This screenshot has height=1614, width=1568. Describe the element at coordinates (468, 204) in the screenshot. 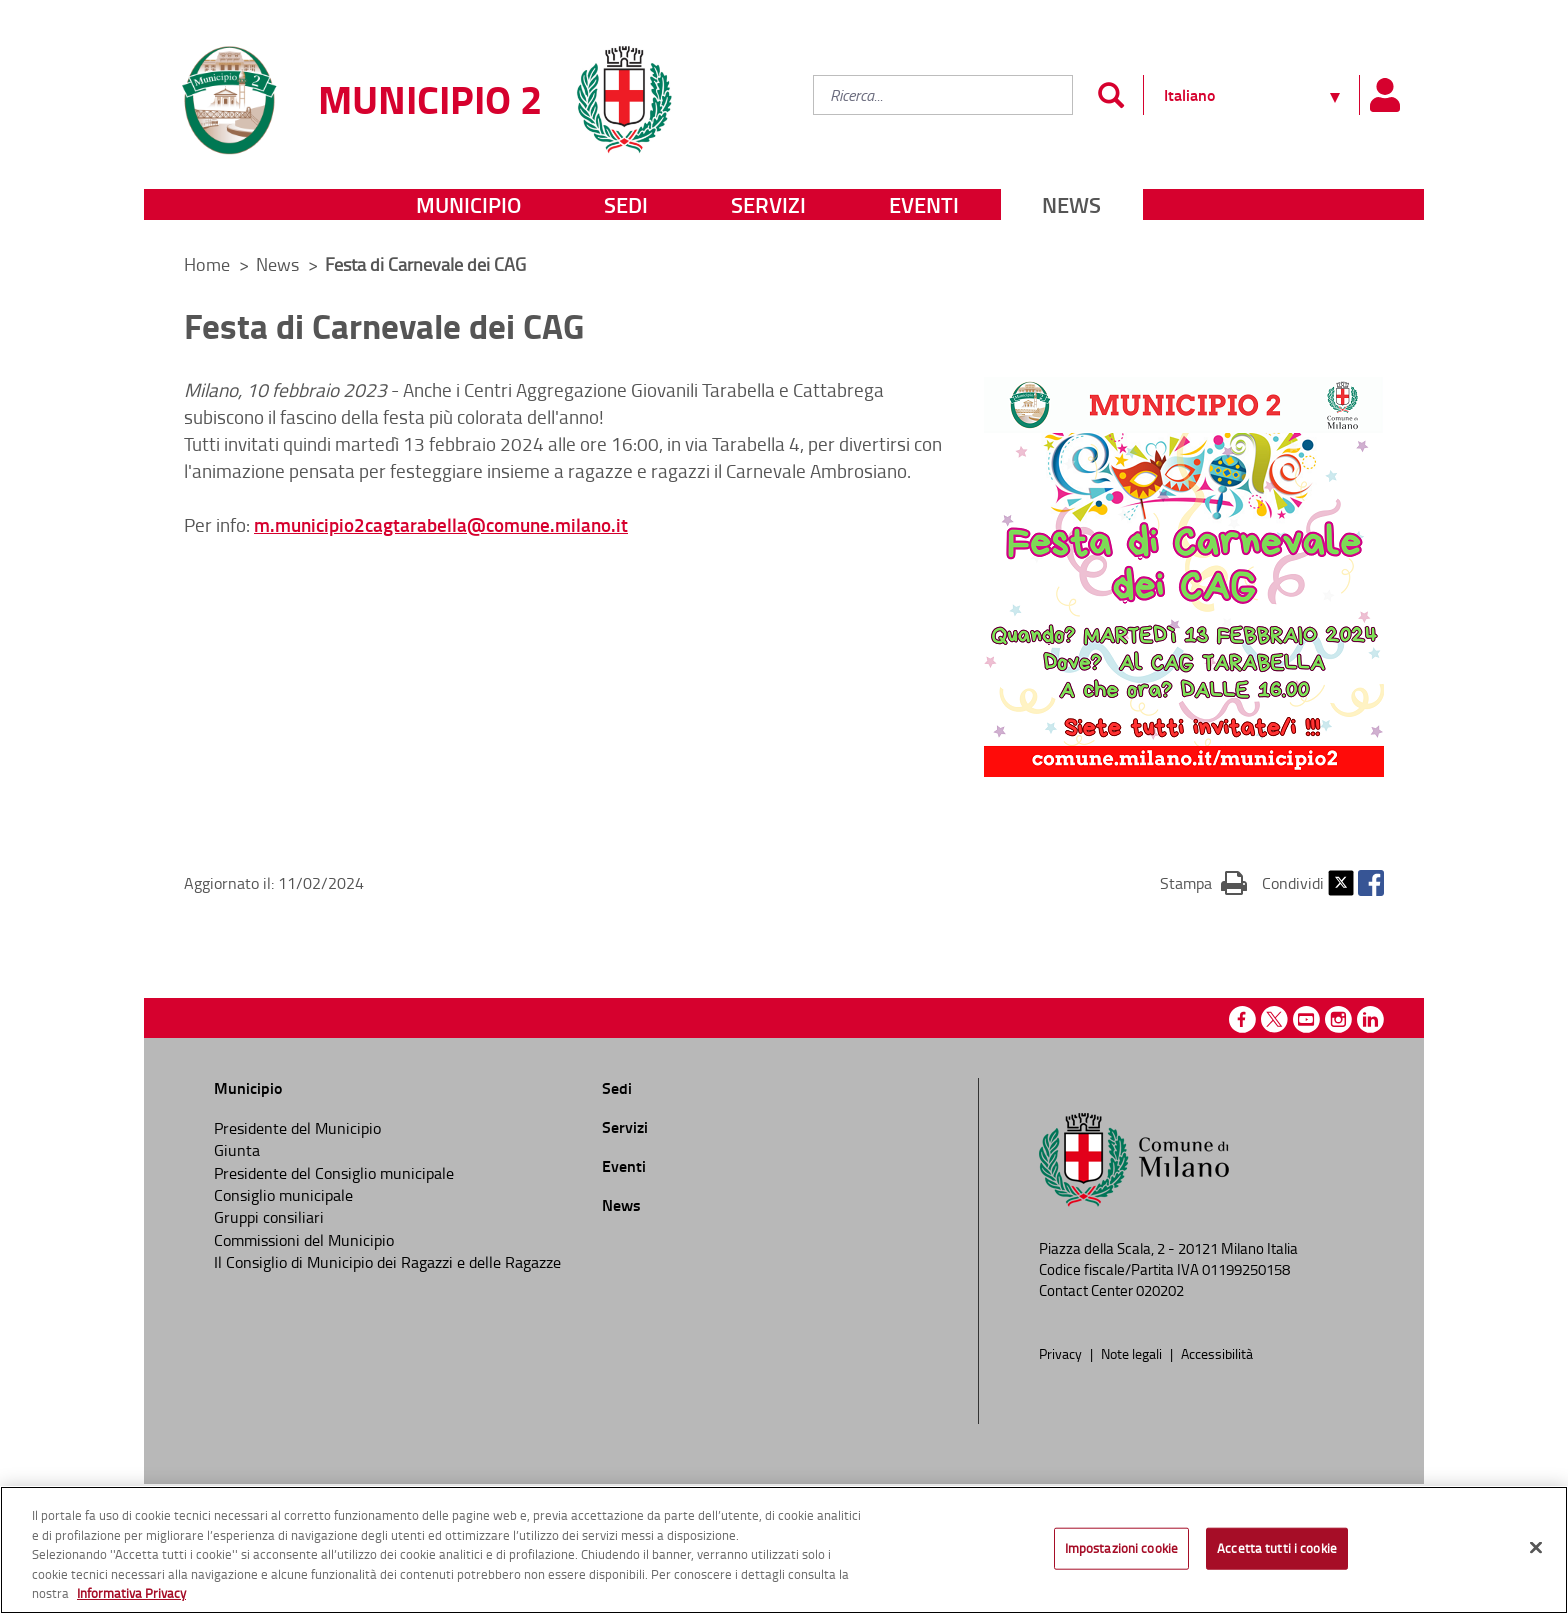

I see `Municipio` at that location.